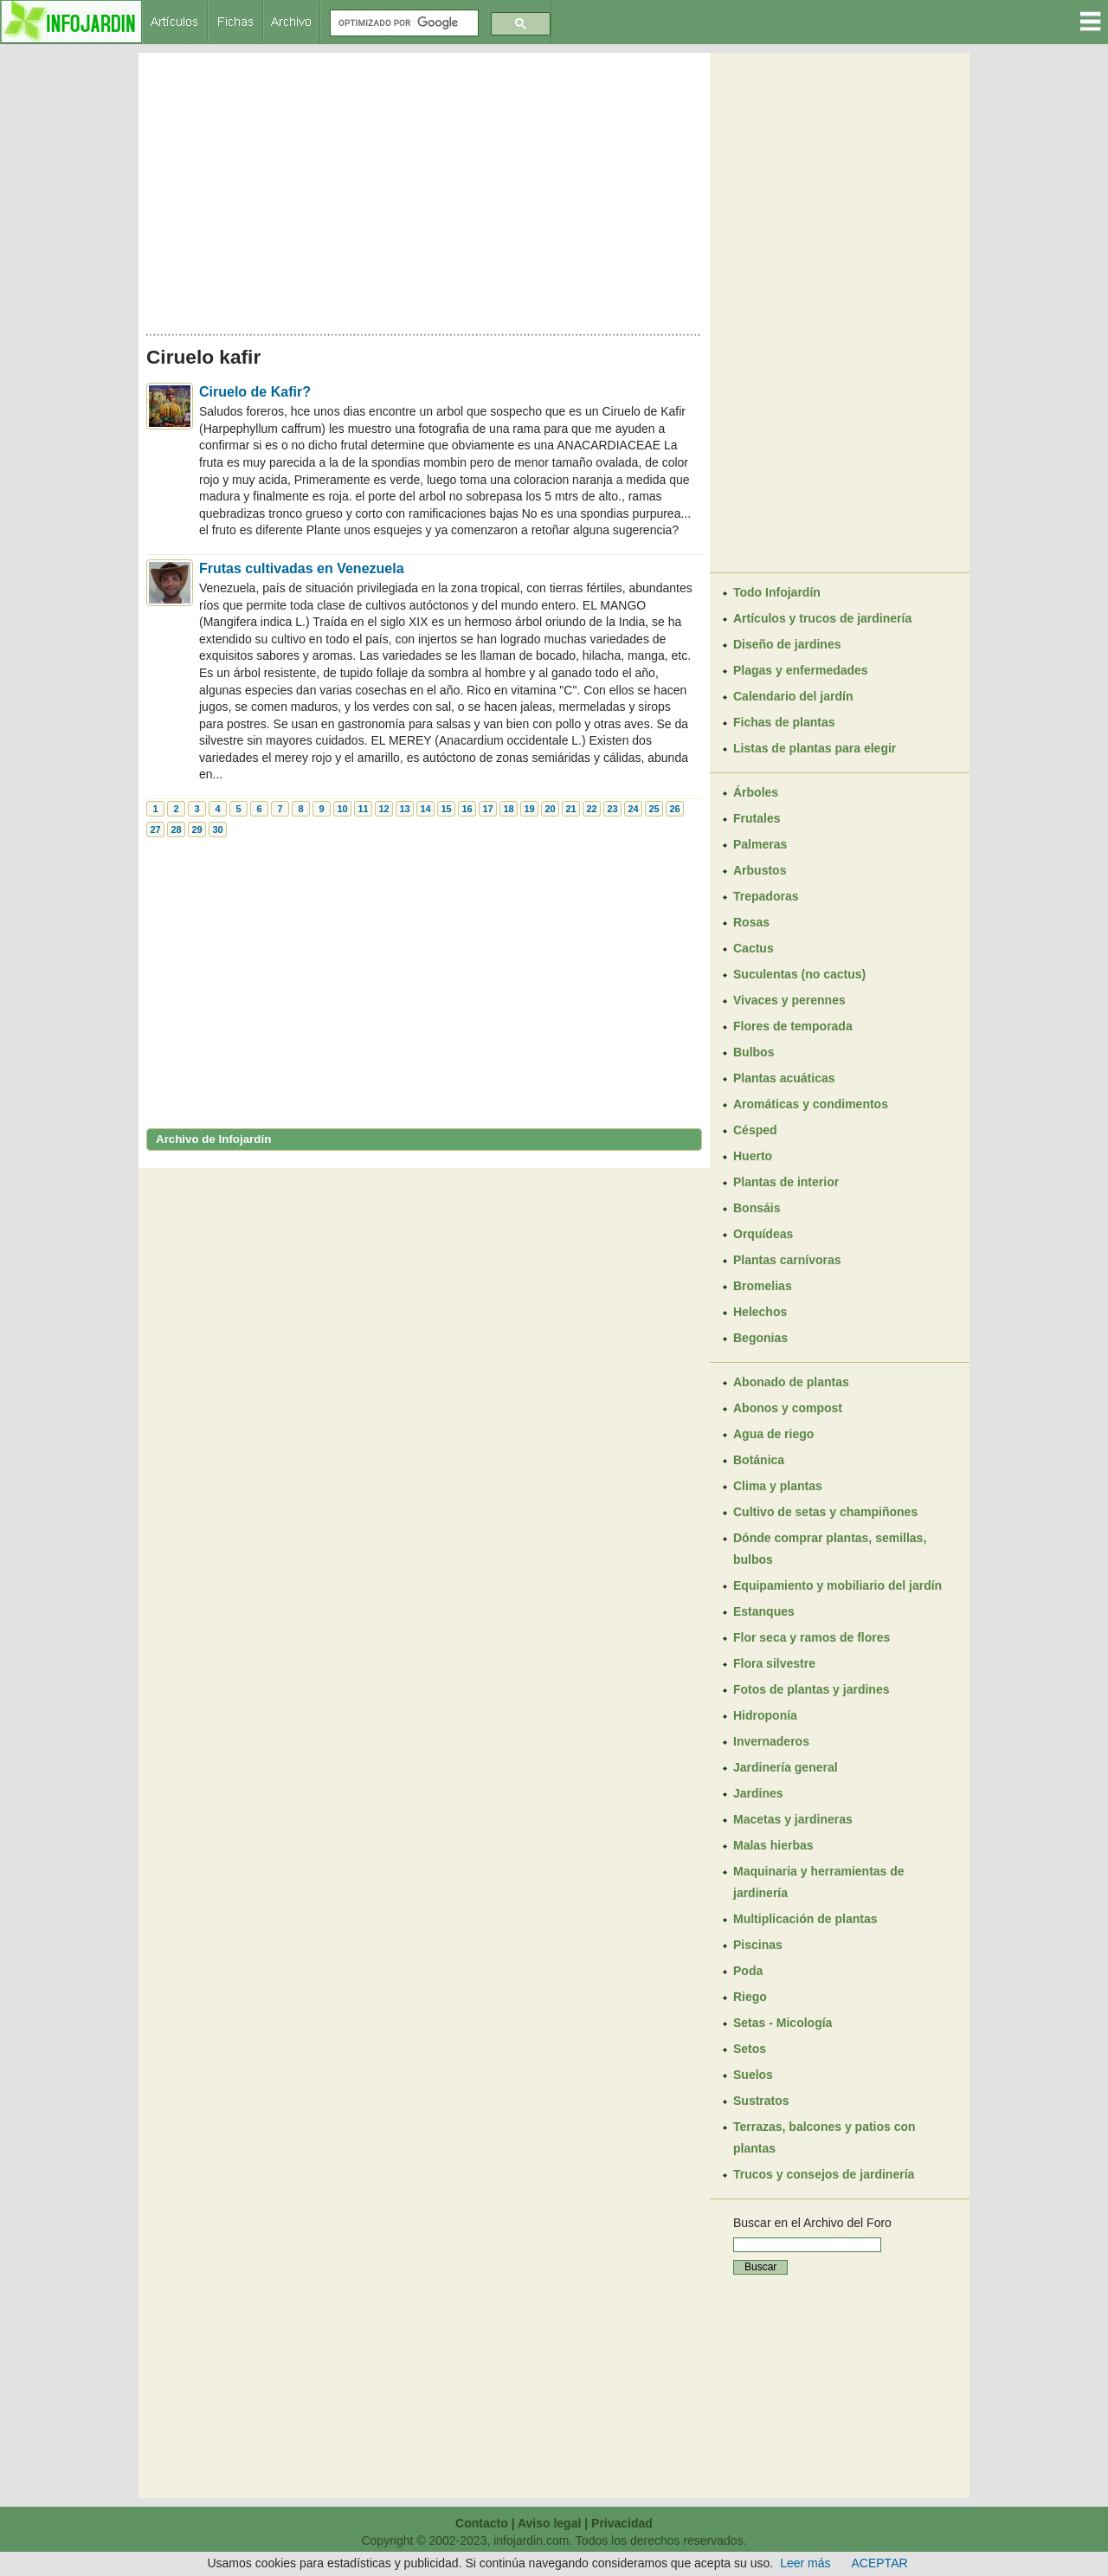 The image size is (1108, 2576). Describe the element at coordinates (799, 974) in the screenshot. I see `Suculentas (no cactus)` at that location.